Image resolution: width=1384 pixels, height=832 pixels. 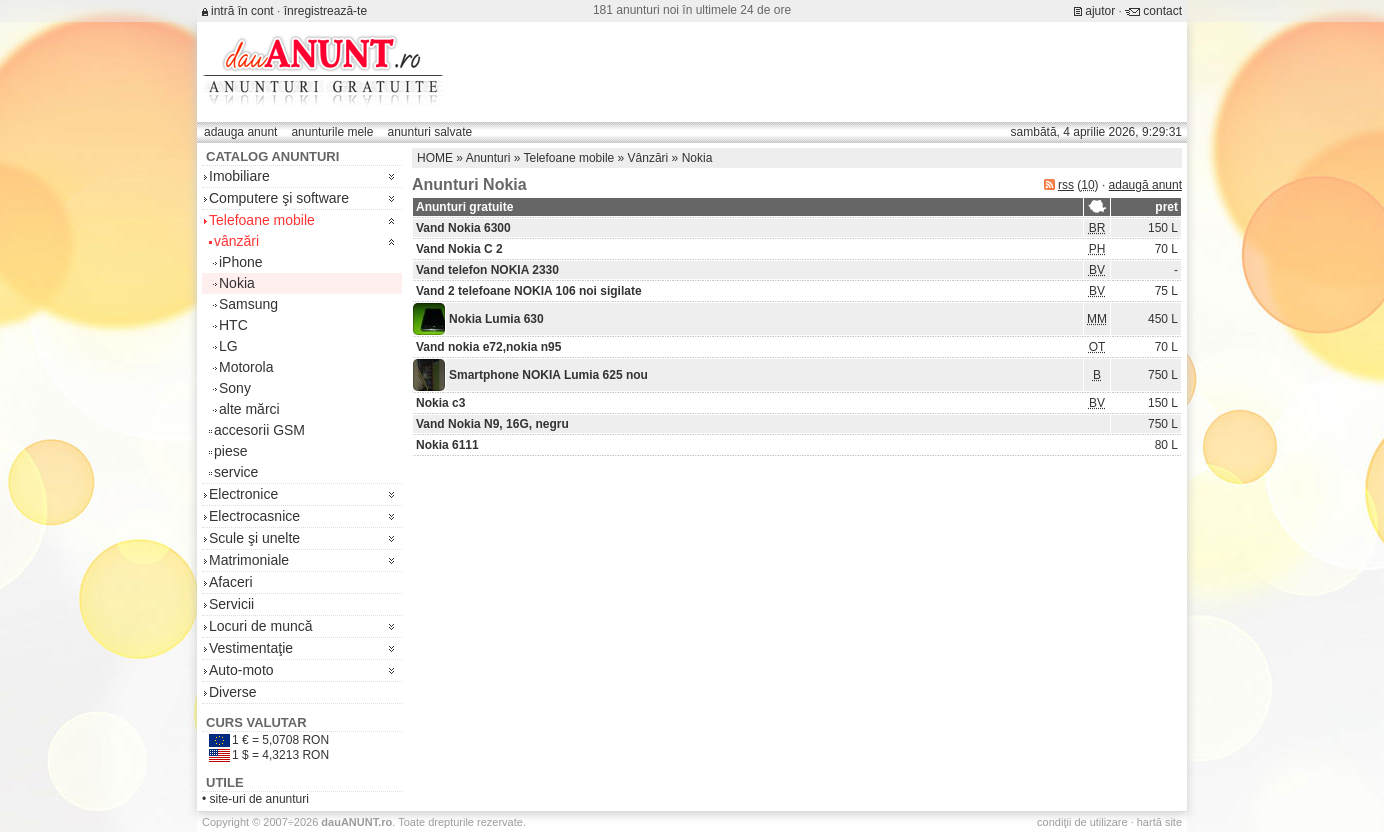 I want to click on iPhone, so click(x=241, y=262).